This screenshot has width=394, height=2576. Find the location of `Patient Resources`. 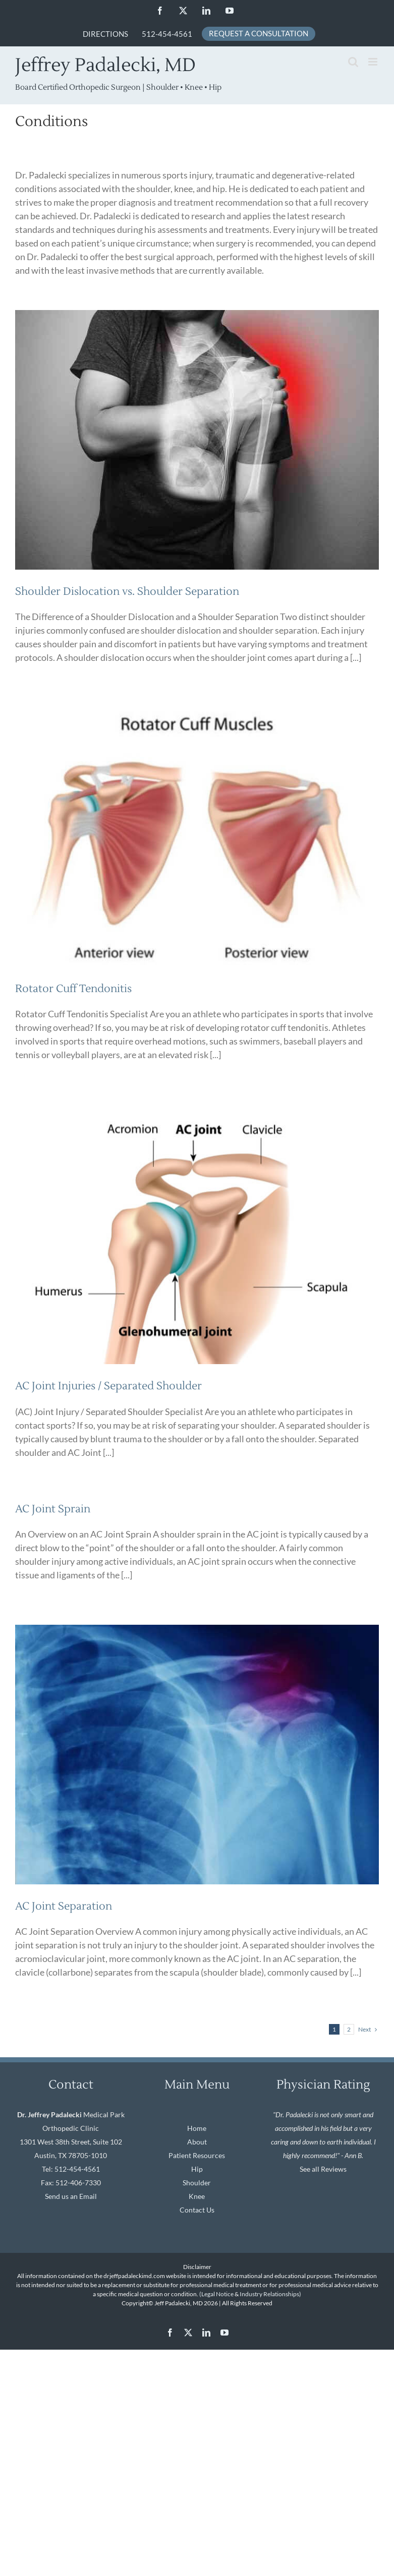

Patient Resources is located at coordinates (196, 2155).